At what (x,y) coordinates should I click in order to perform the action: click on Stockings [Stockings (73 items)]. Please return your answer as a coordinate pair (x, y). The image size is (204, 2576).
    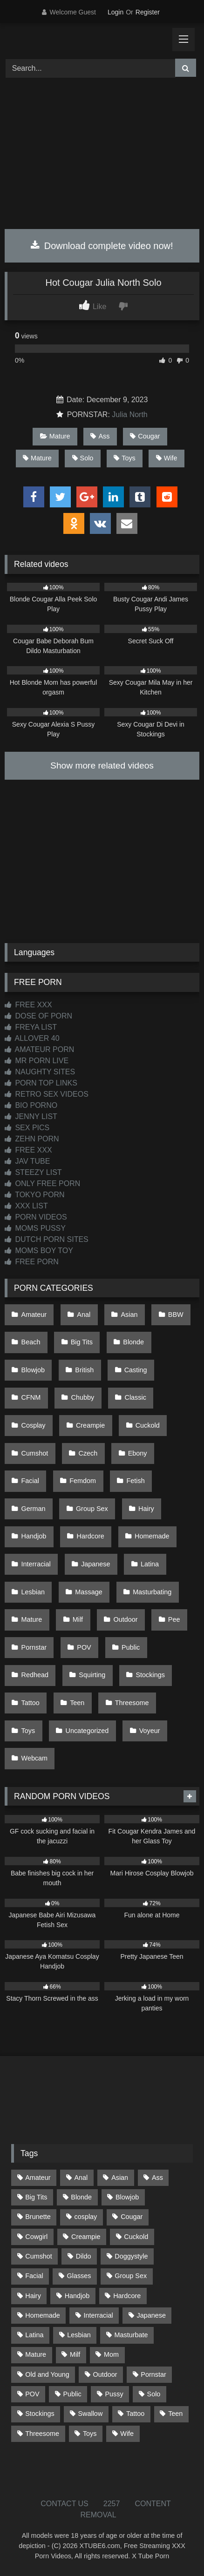
    Looking at the image, I should click on (39, 2413).